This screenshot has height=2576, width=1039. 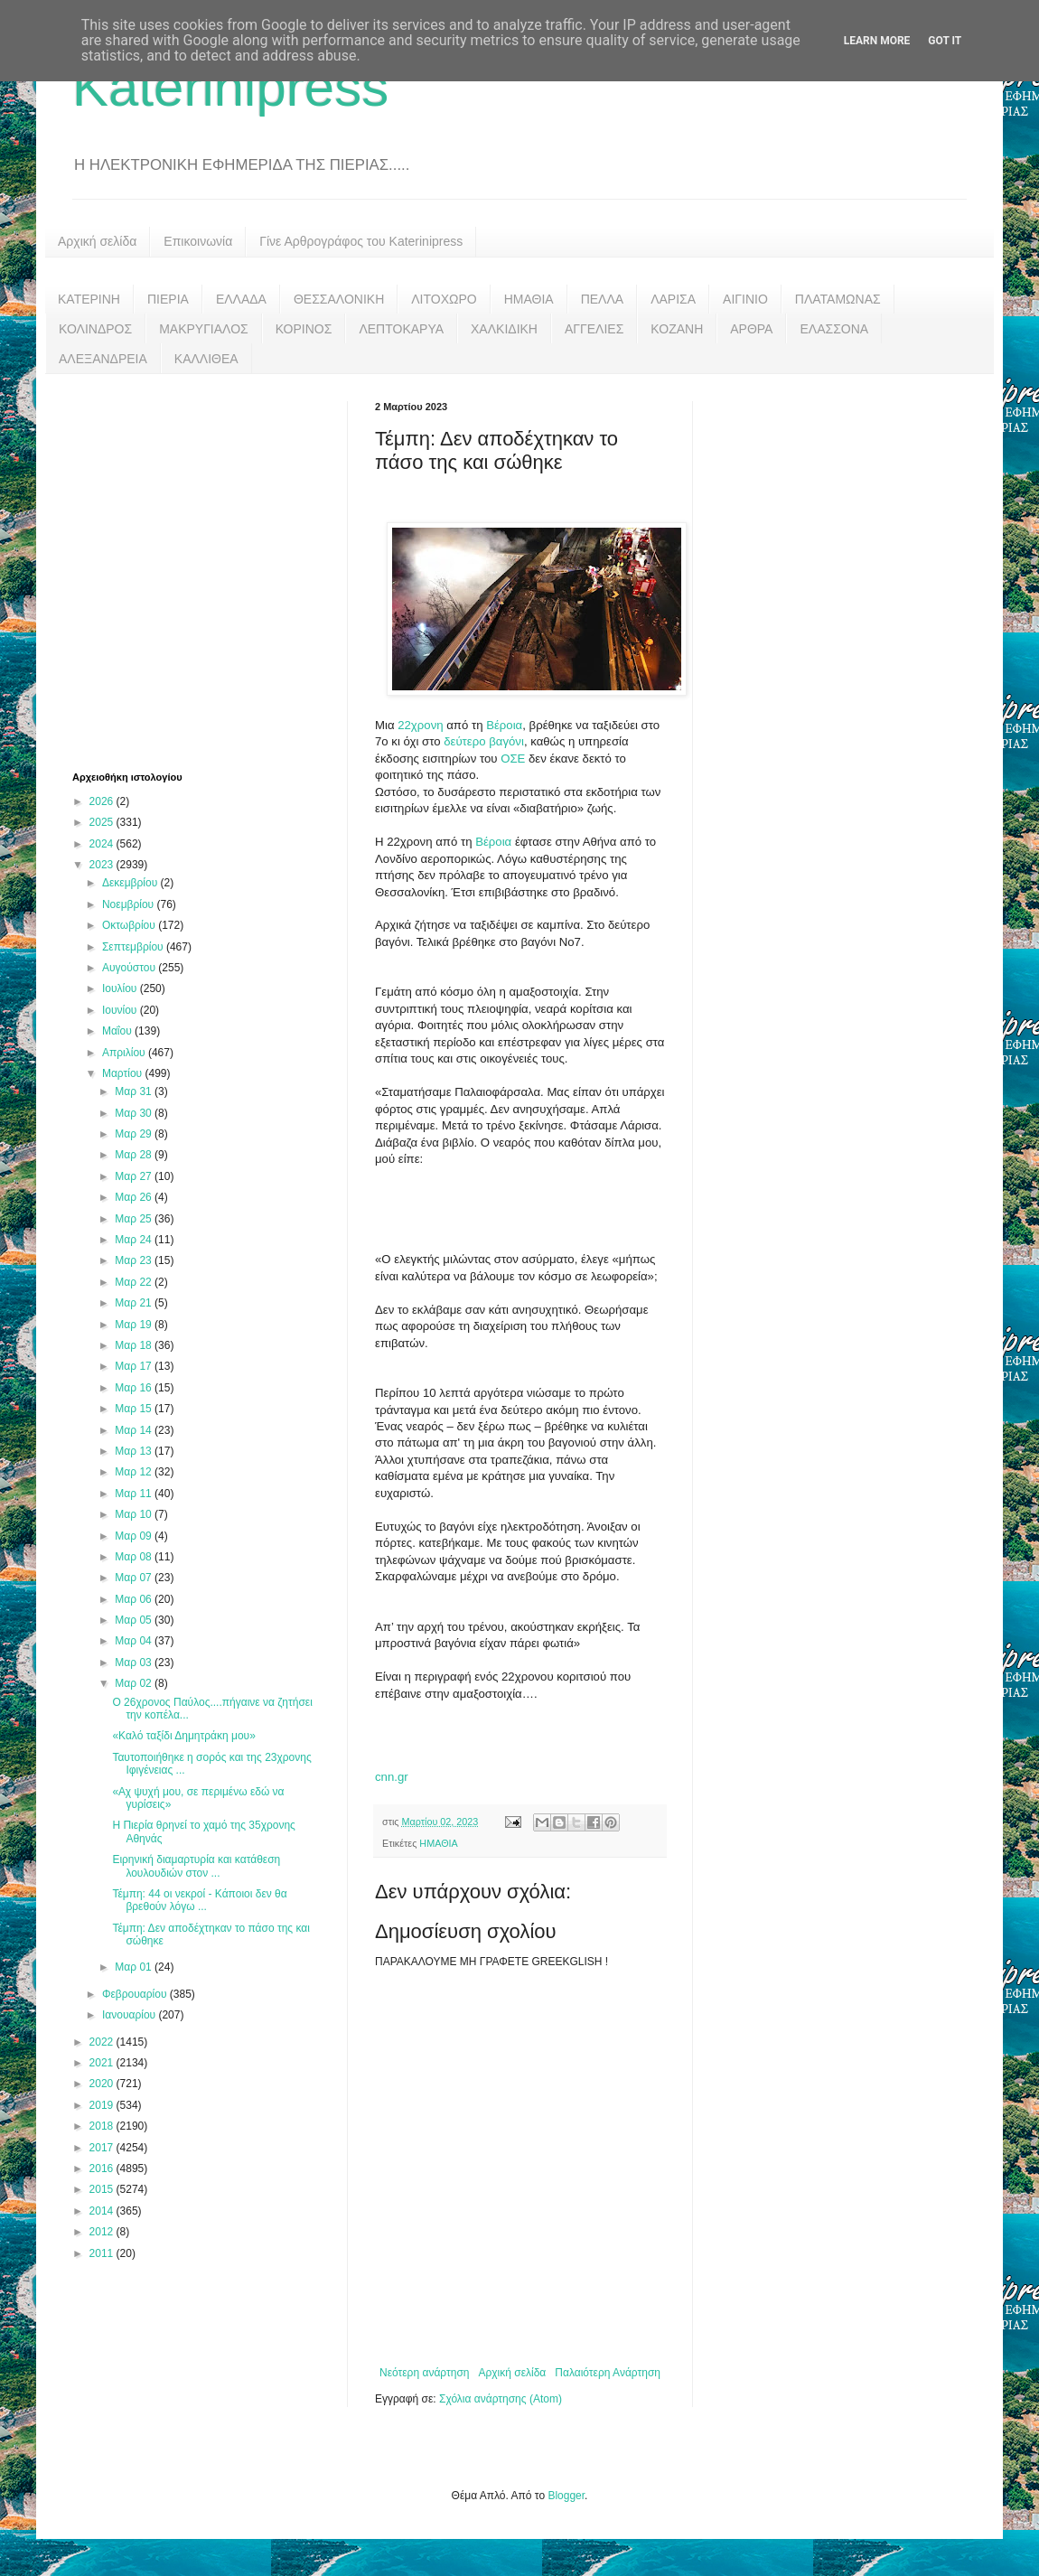 What do you see at coordinates (134, 1620) in the screenshot?
I see `Μαρ 05` at bounding box center [134, 1620].